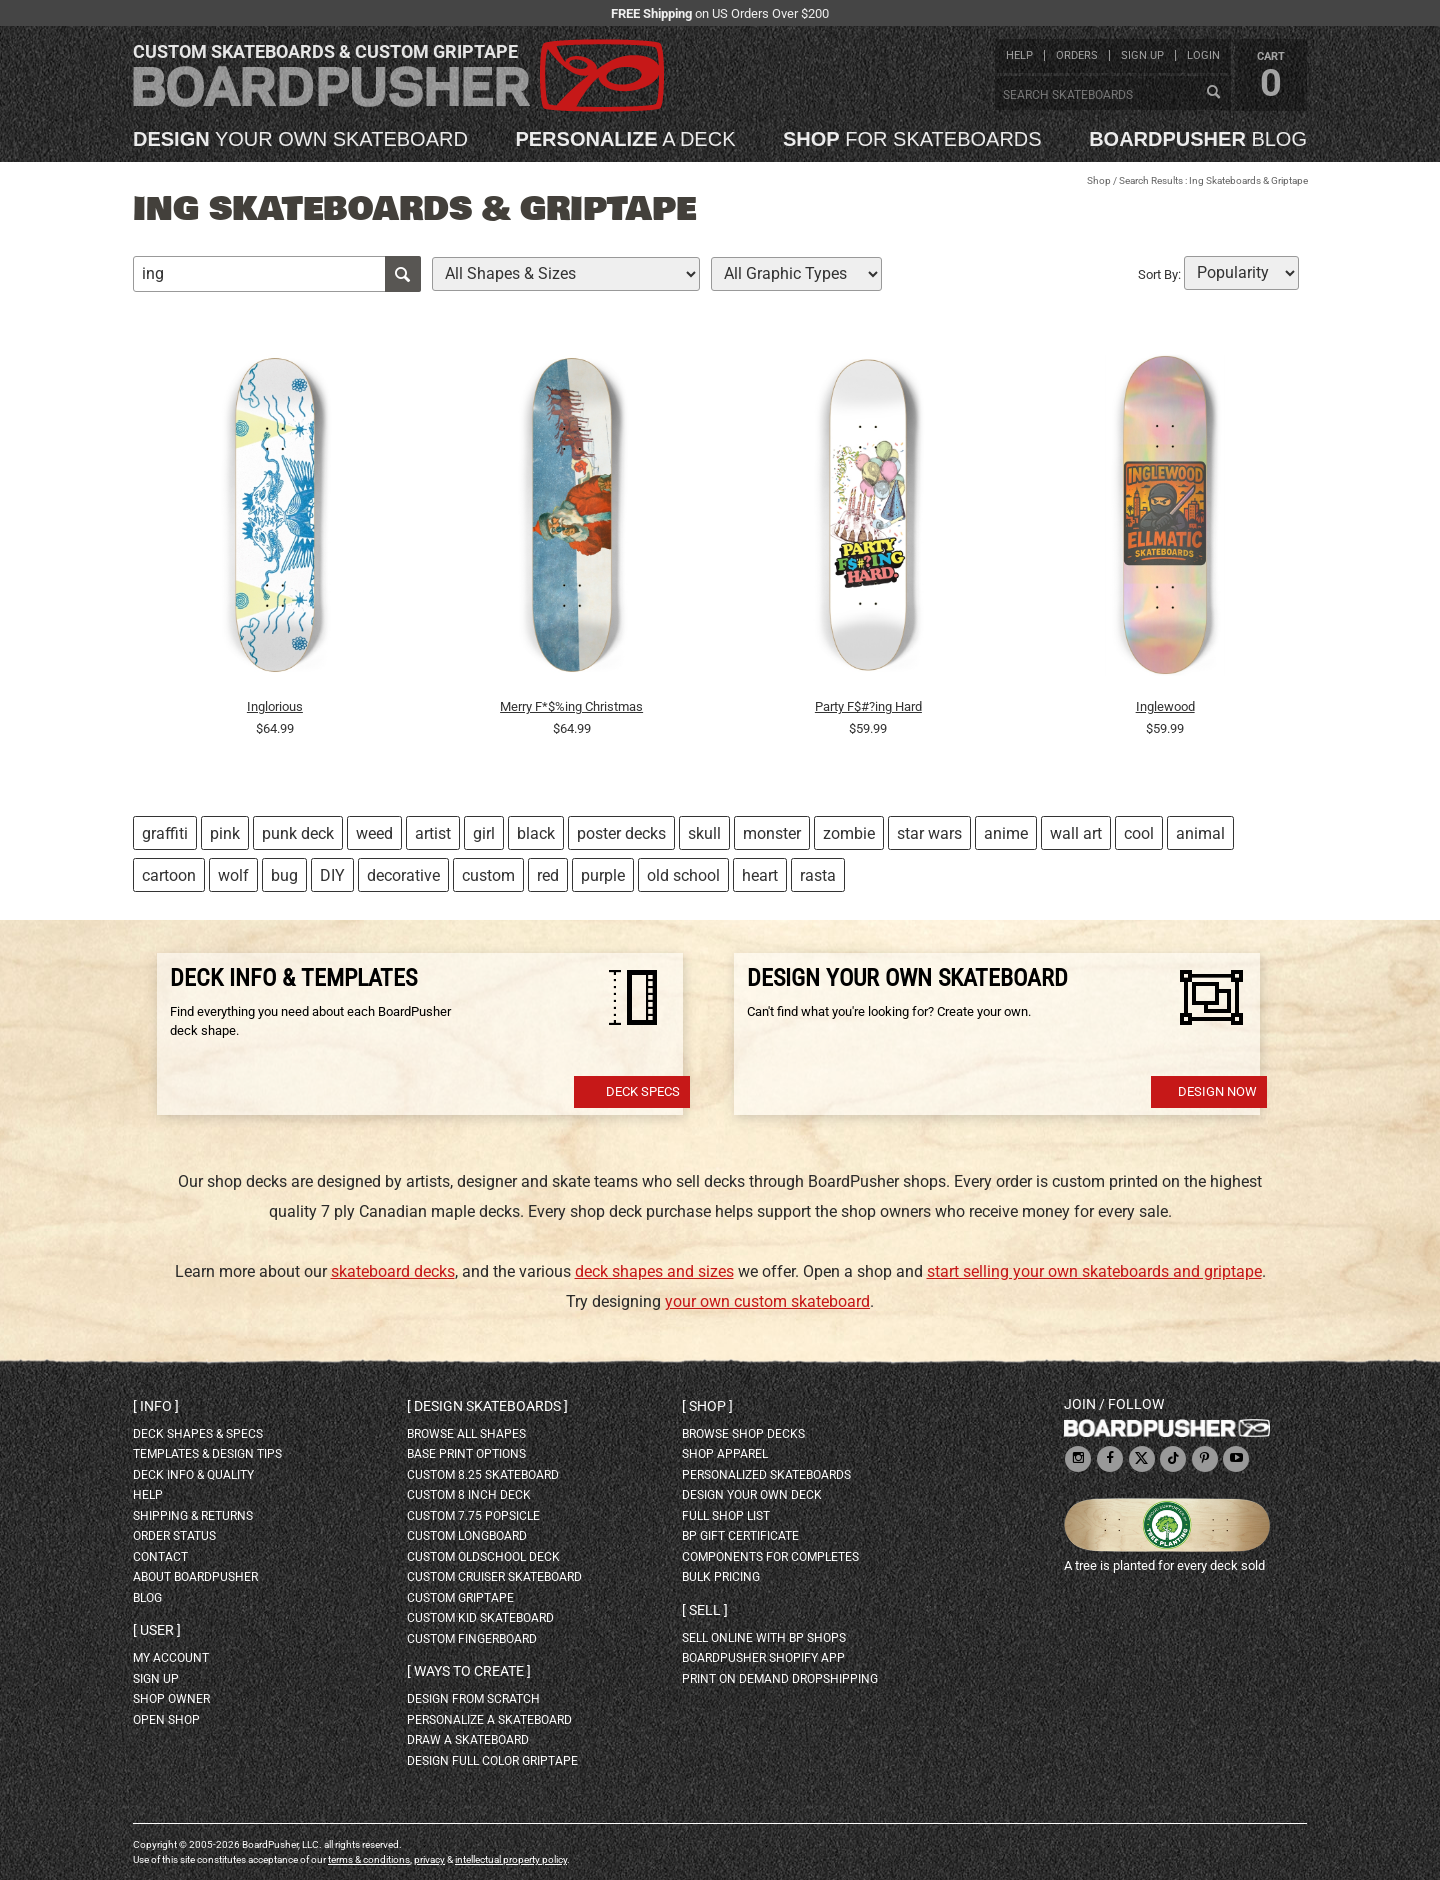 Image resolution: width=1440 pixels, height=1880 pixels. I want to click on Info, so click(156, 1406).